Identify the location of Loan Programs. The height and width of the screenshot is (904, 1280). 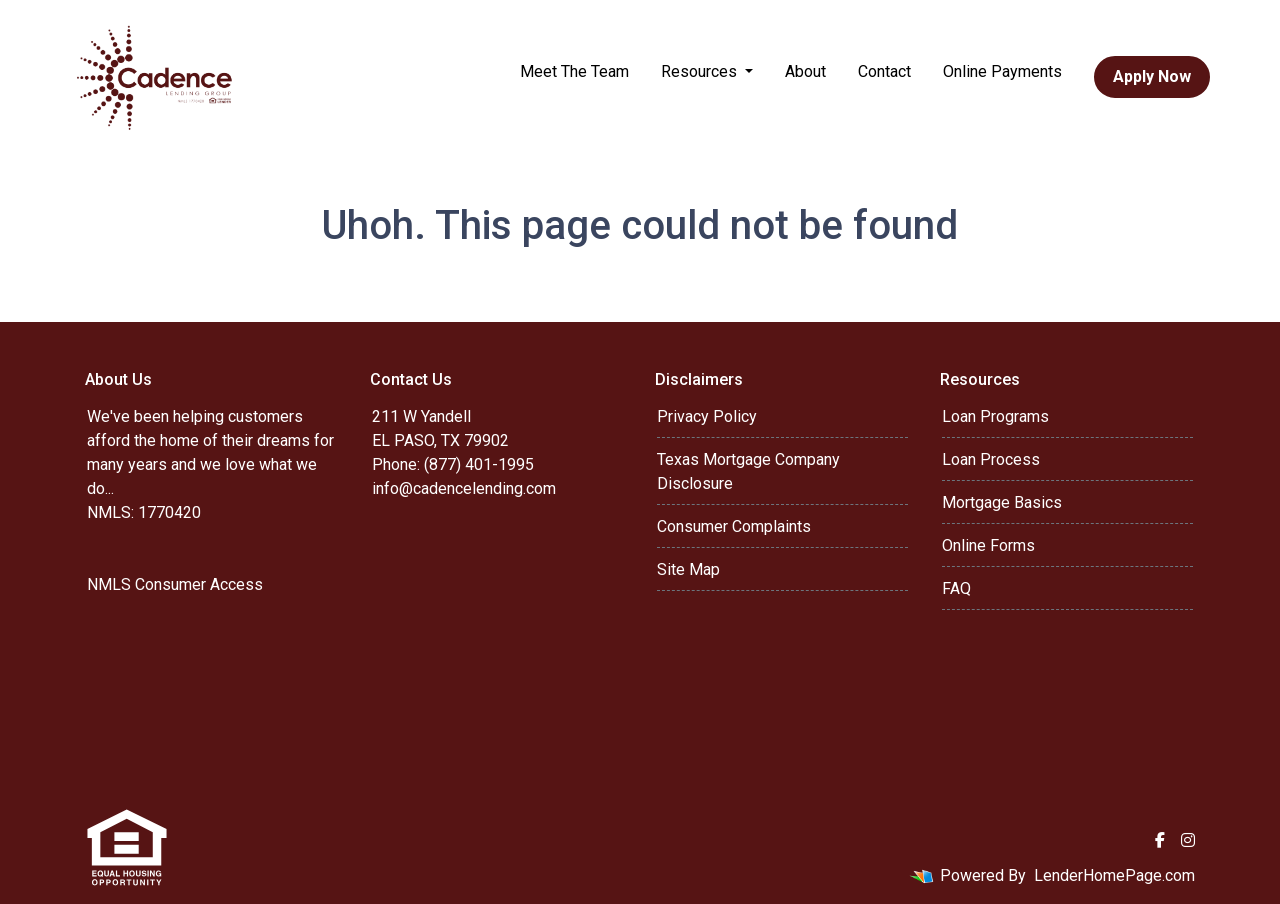
(995, 416).